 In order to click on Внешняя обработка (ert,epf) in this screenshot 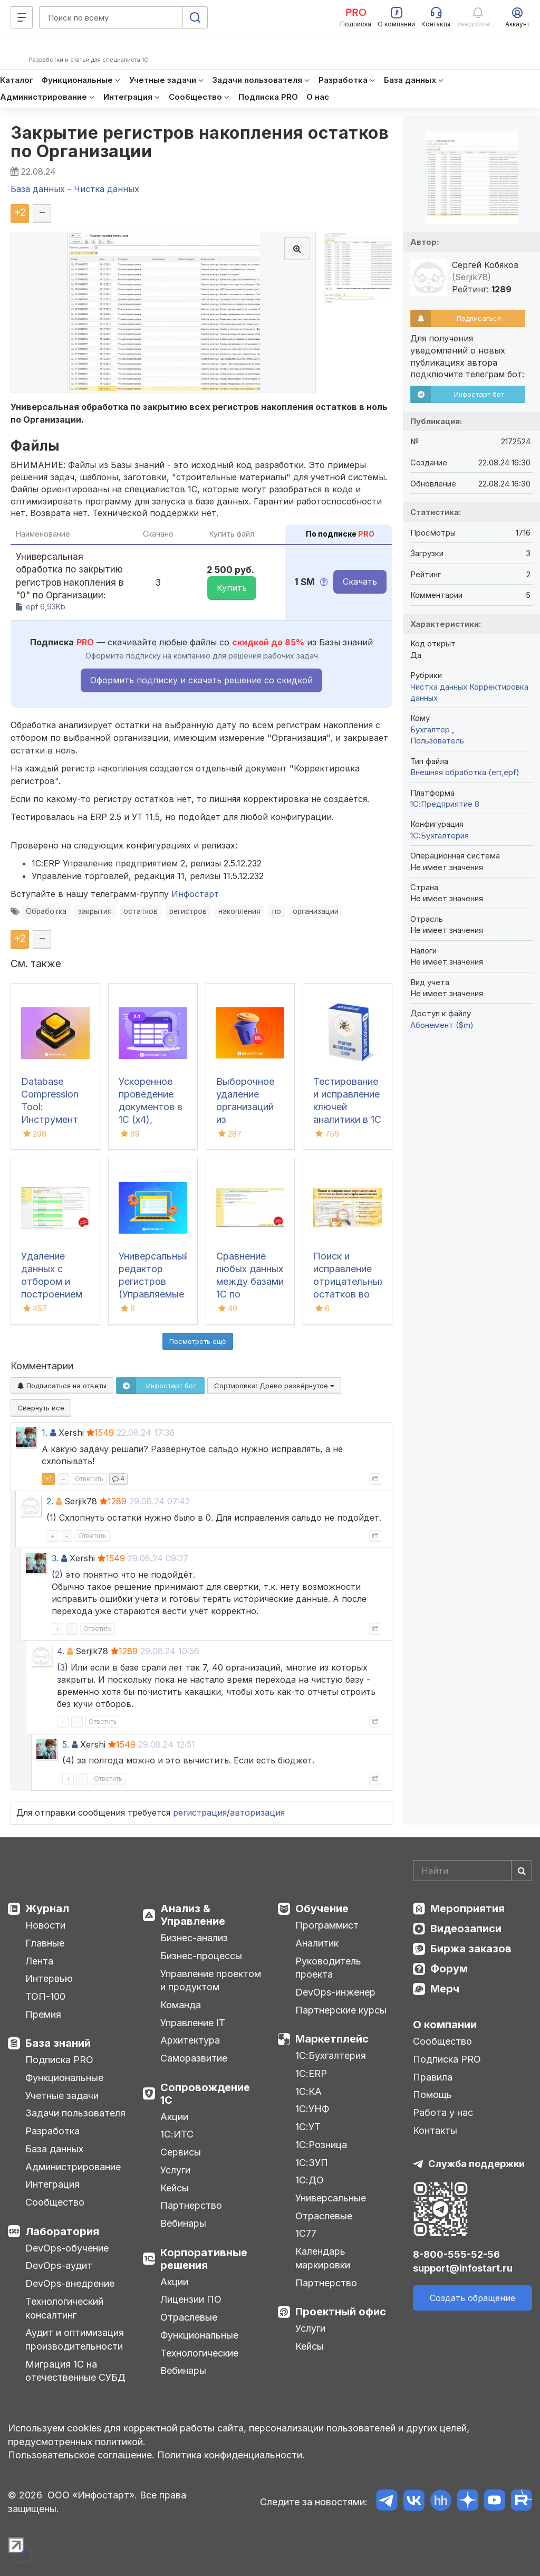, I will do `click(464, 772)`.